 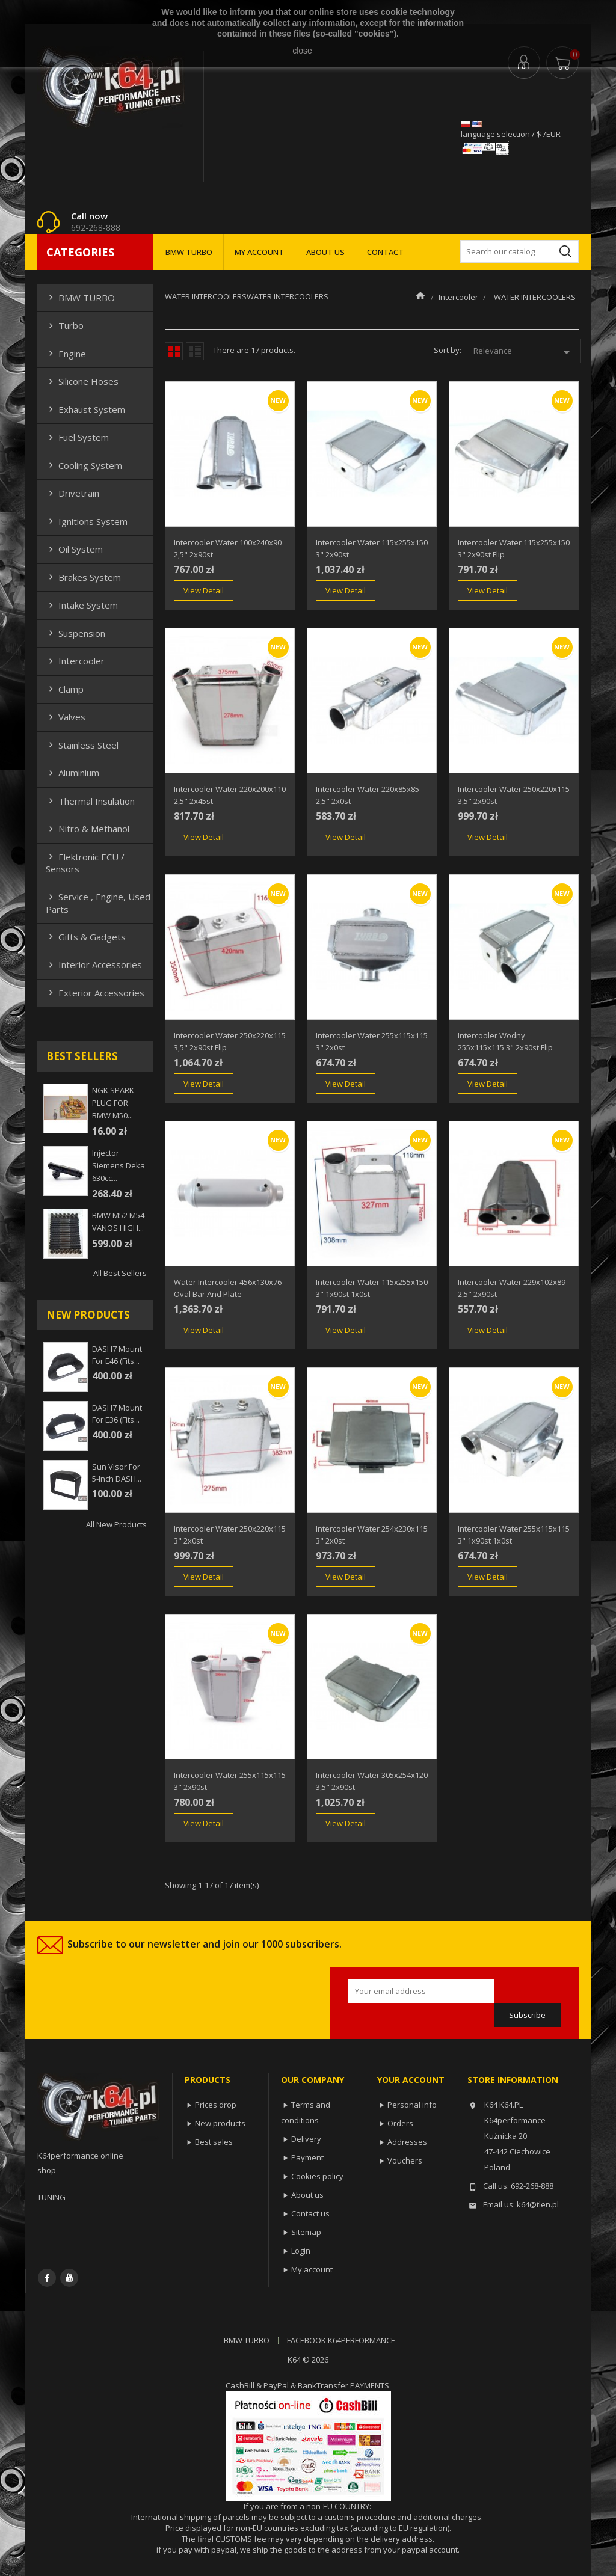 What do you see at coordinates (307, 2194) in the screenshot?
I see `About us` at bounding box center [307, 2194].